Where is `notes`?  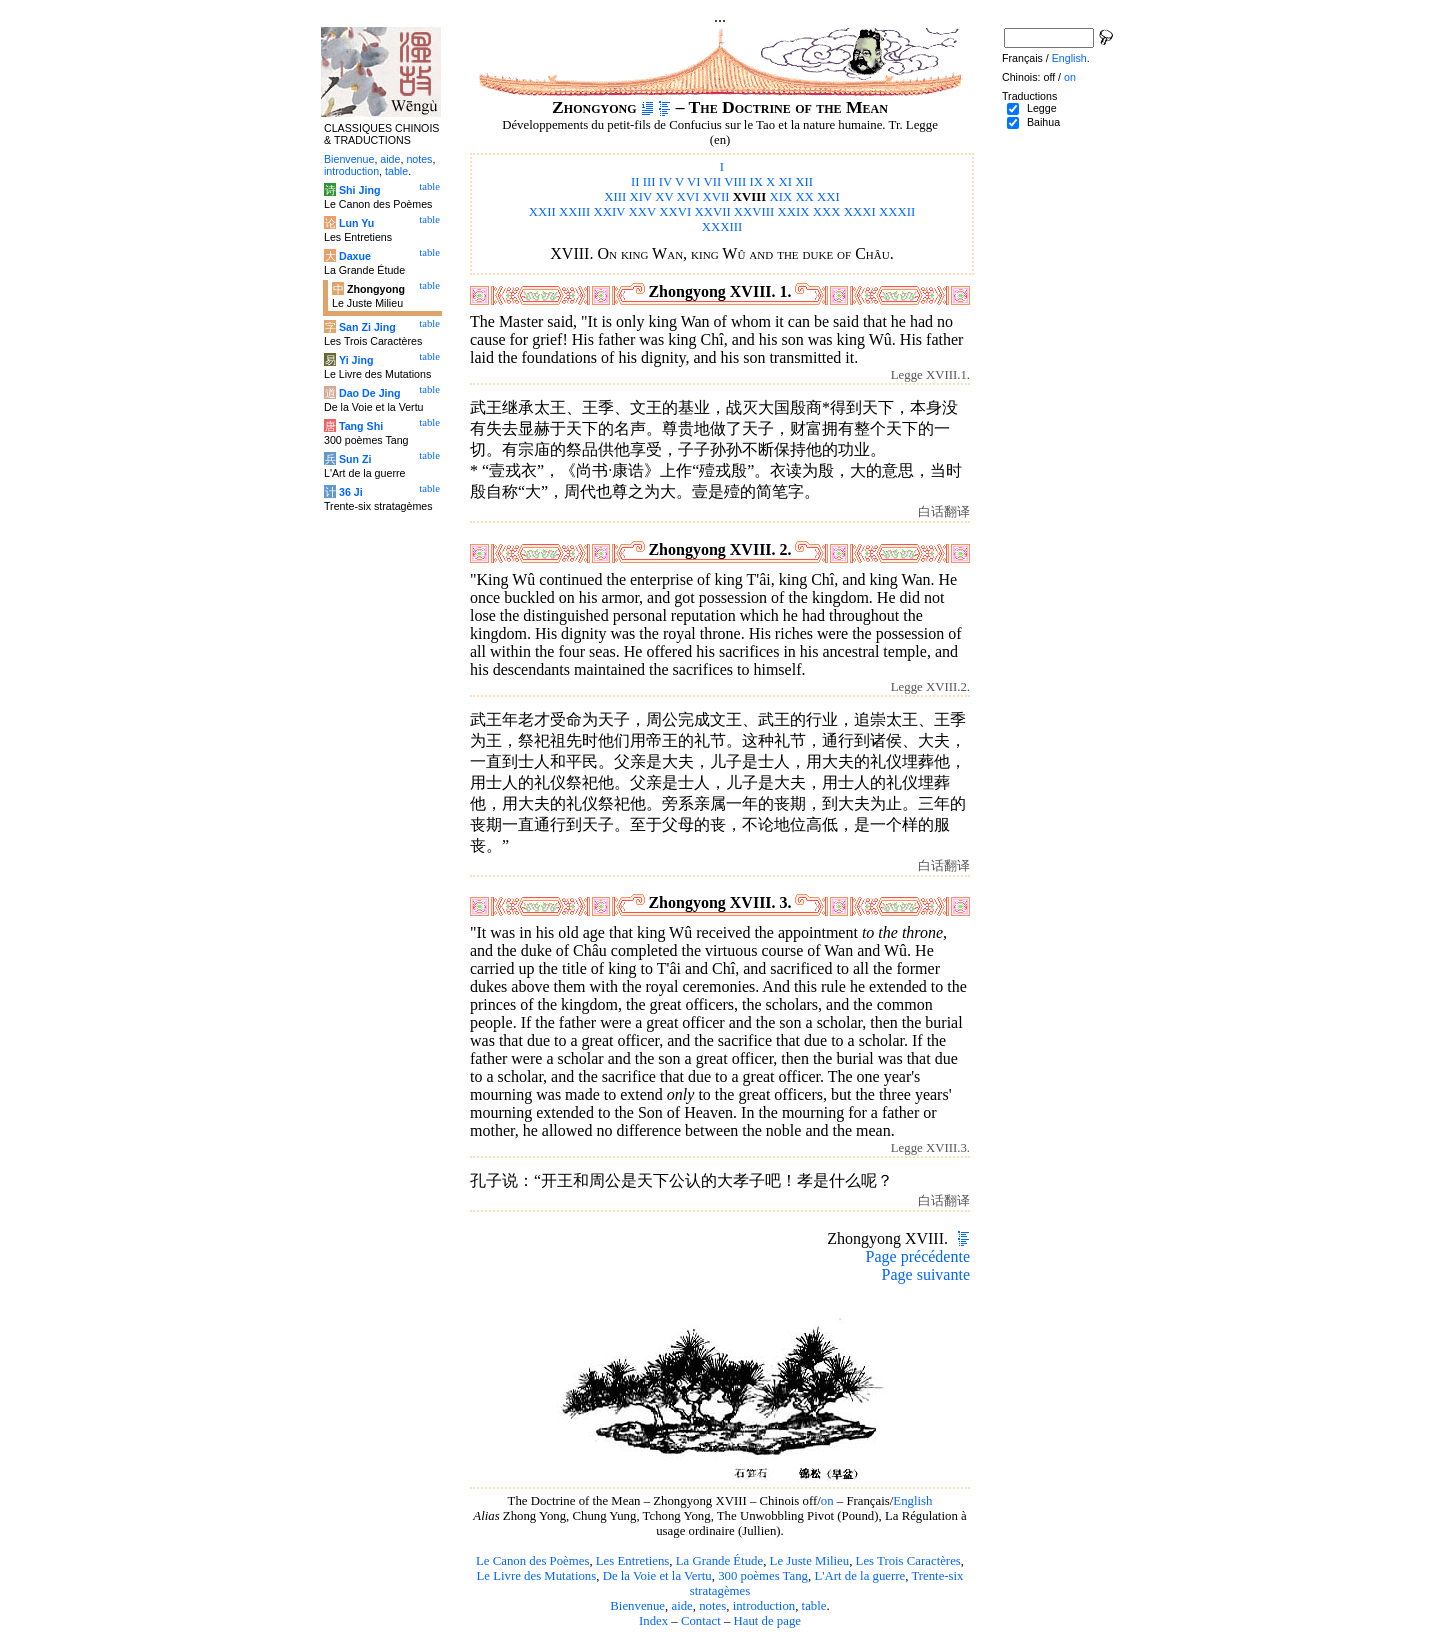
notes is located at coordinates (712, 1606).